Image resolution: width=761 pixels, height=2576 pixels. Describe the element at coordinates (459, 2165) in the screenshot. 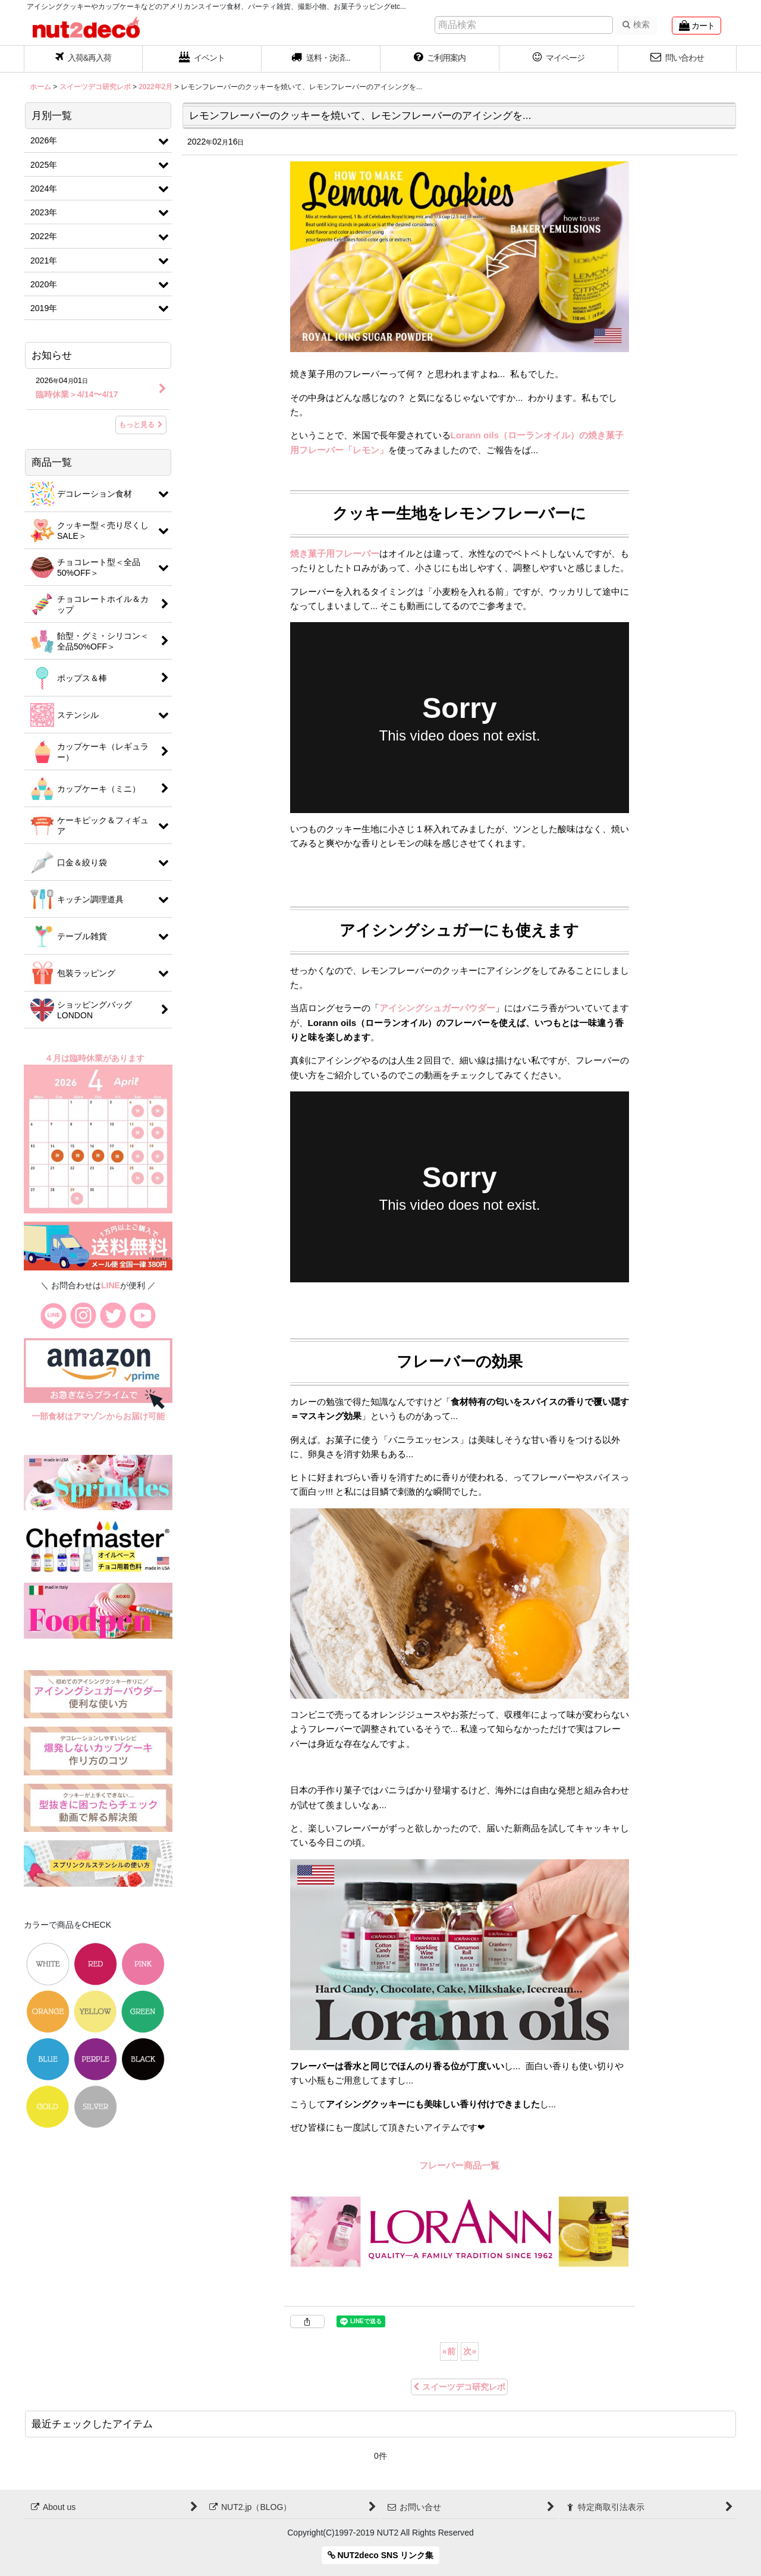

I see `フレーバー商品一覧` at that location.